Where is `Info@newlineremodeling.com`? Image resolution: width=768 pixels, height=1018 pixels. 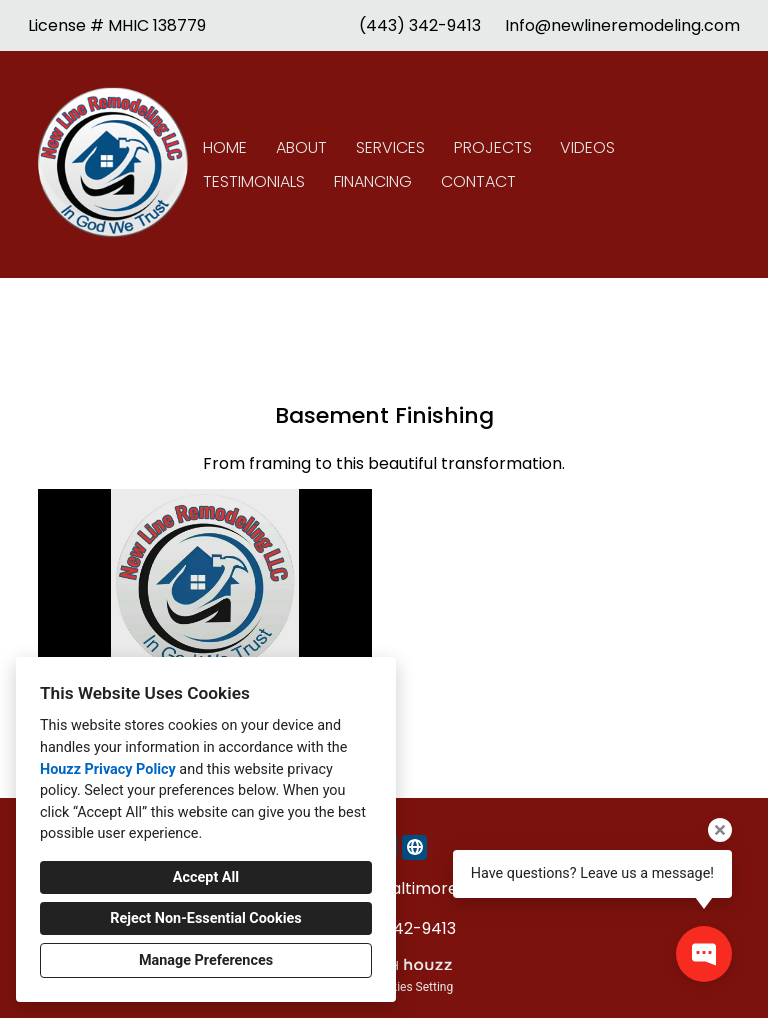
Info@newlineremodeling.com is located at coordinates (622, 25).